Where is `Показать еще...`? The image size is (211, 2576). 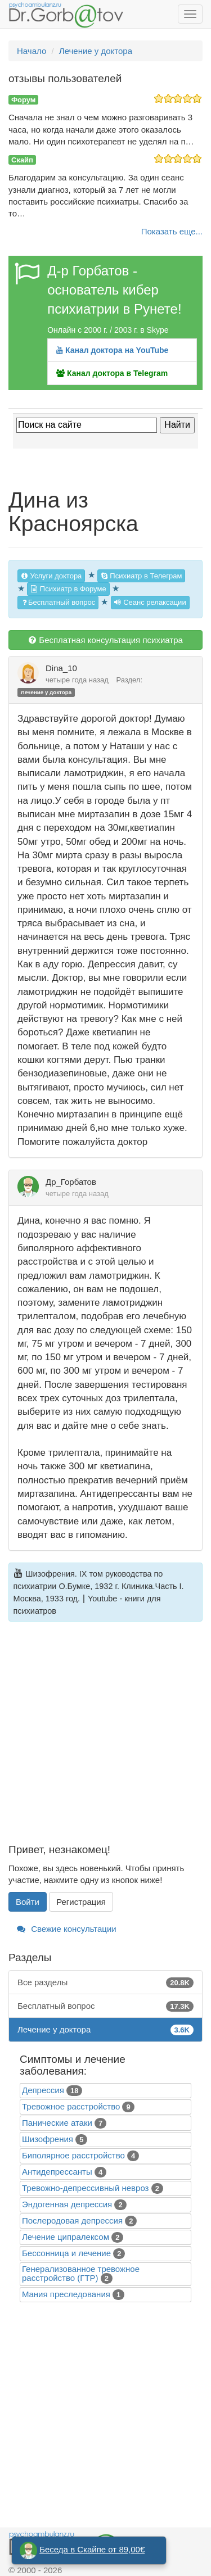 Показать еще... is located at coordinates (172, 231).